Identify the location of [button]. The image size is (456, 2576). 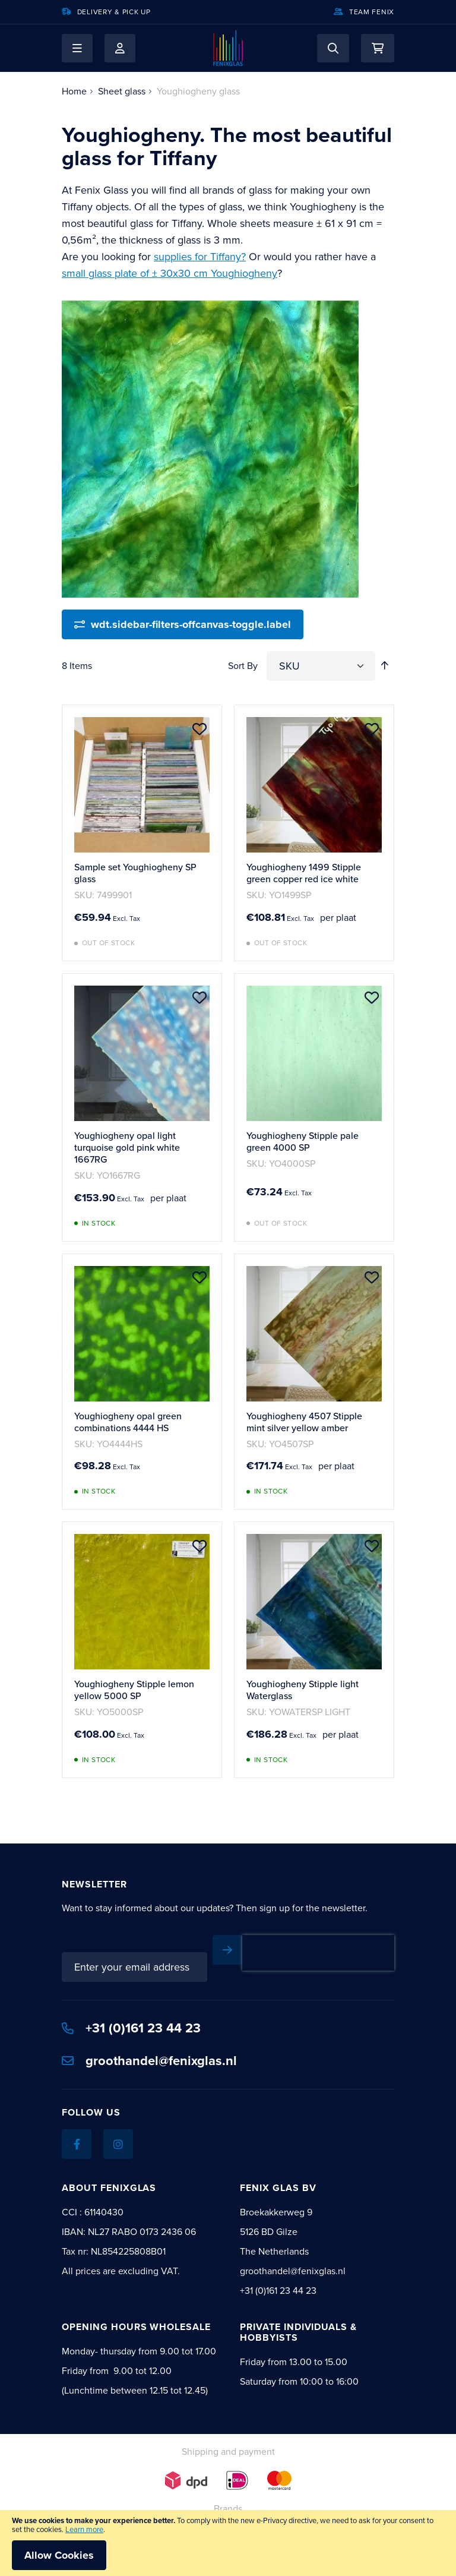
(77, 48).